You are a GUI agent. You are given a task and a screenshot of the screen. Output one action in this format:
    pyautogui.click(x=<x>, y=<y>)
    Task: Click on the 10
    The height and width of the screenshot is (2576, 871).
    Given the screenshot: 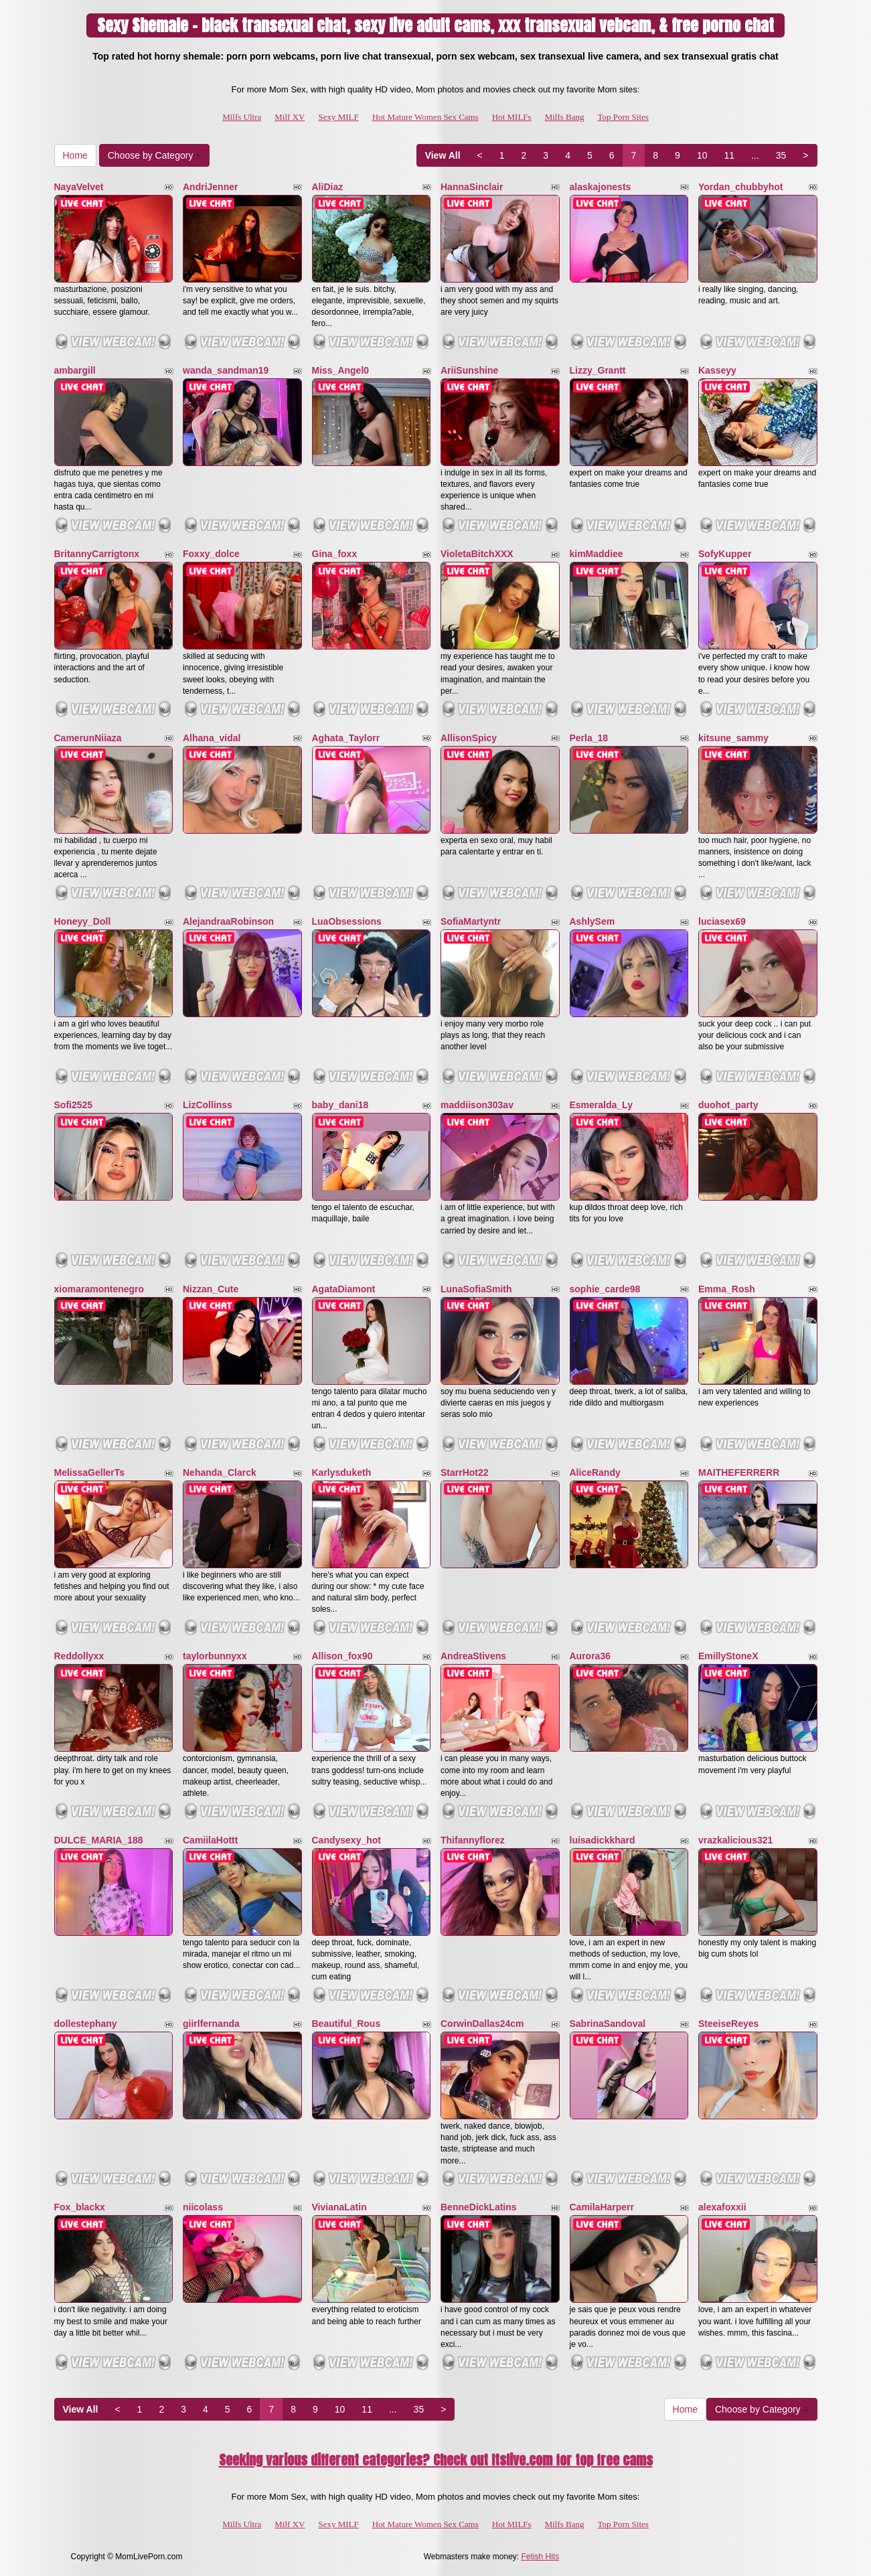 What is the action you would take?
    pyautogui.click(x=702, y=155)
    